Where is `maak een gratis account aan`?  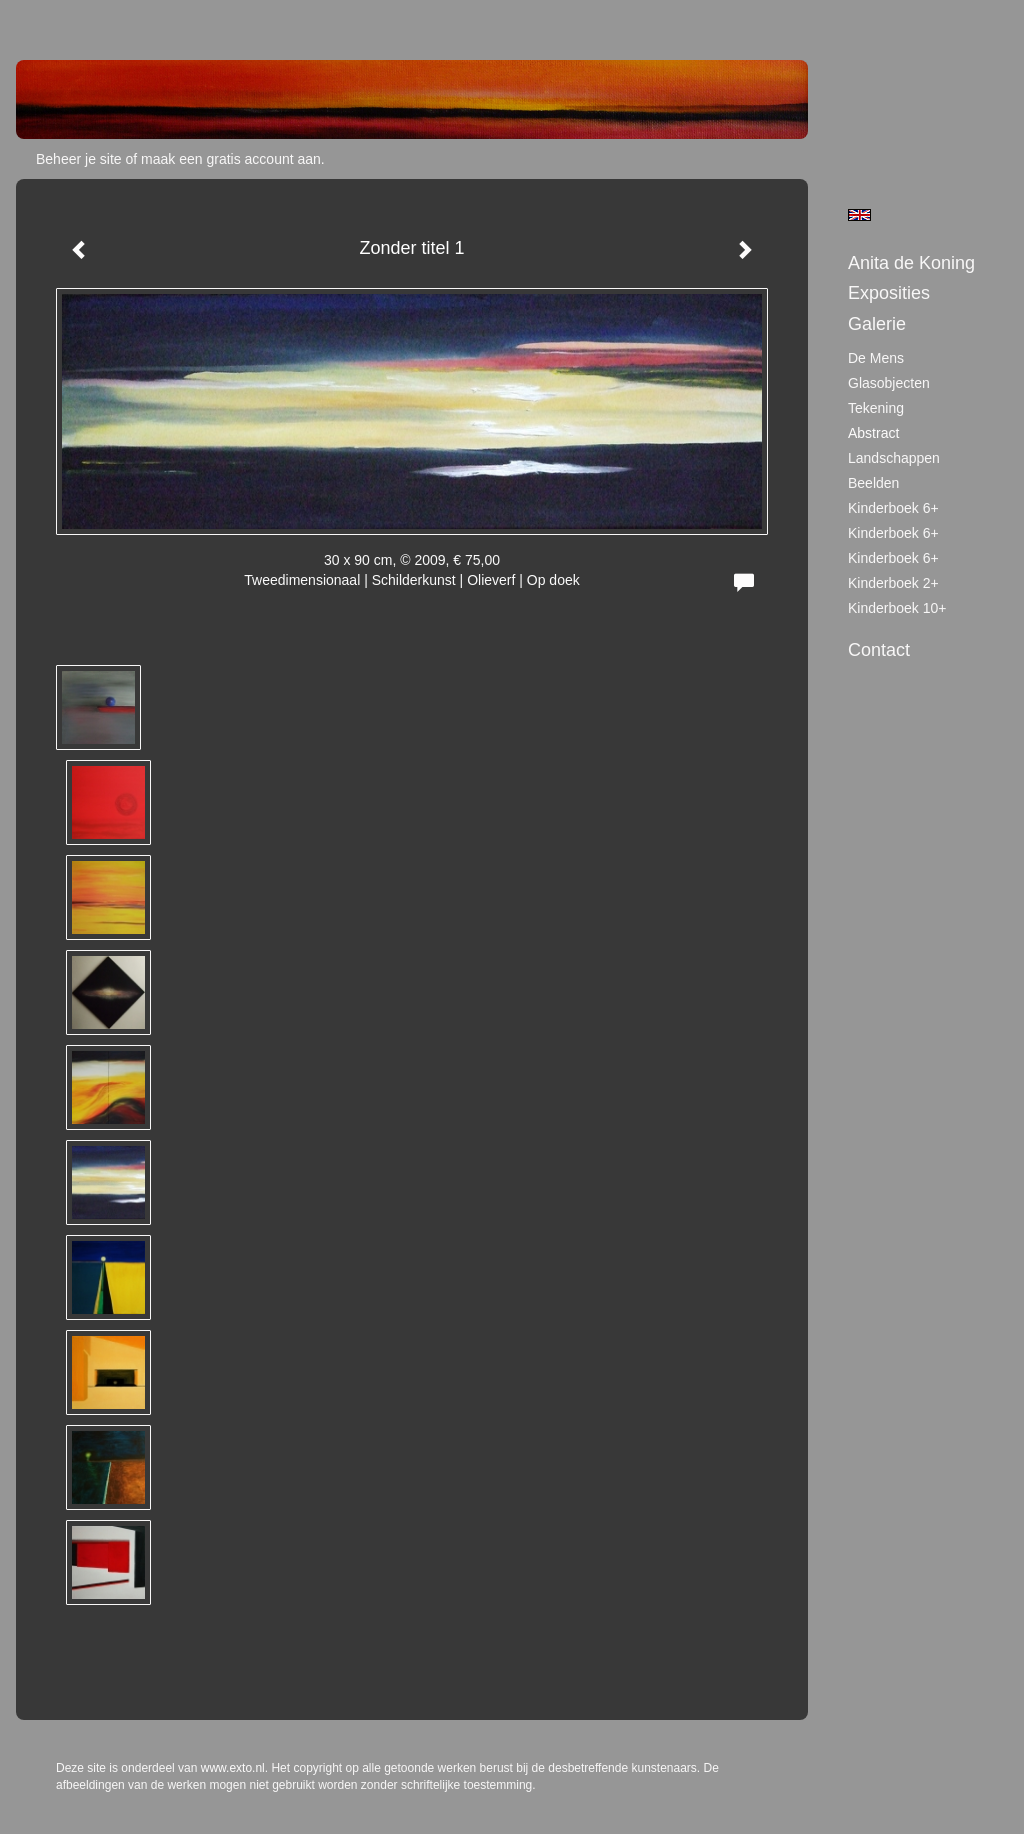
maak een gratis account aan is located at coordinates (231, 159).